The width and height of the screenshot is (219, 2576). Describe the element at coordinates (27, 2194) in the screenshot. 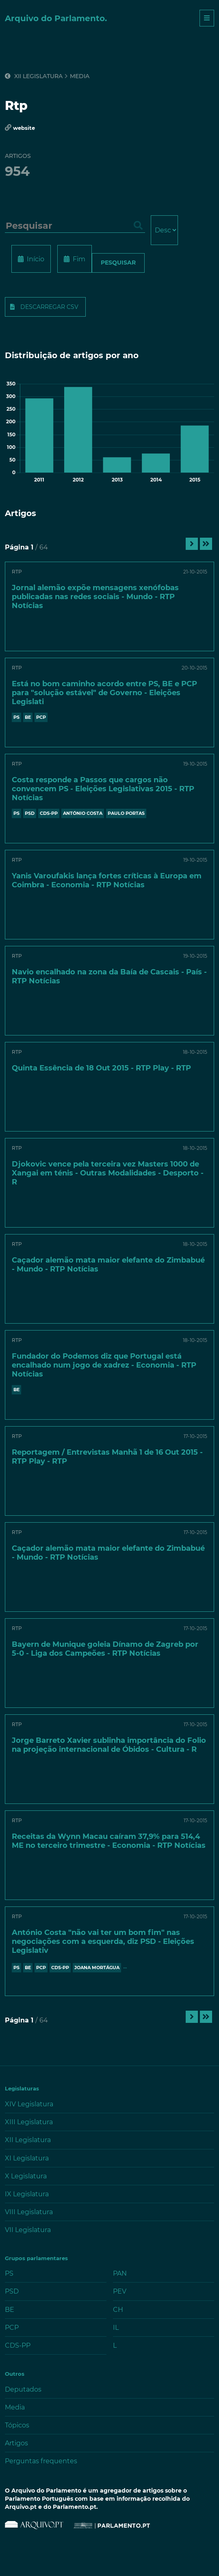

I see `IX Legislatura` at that location.